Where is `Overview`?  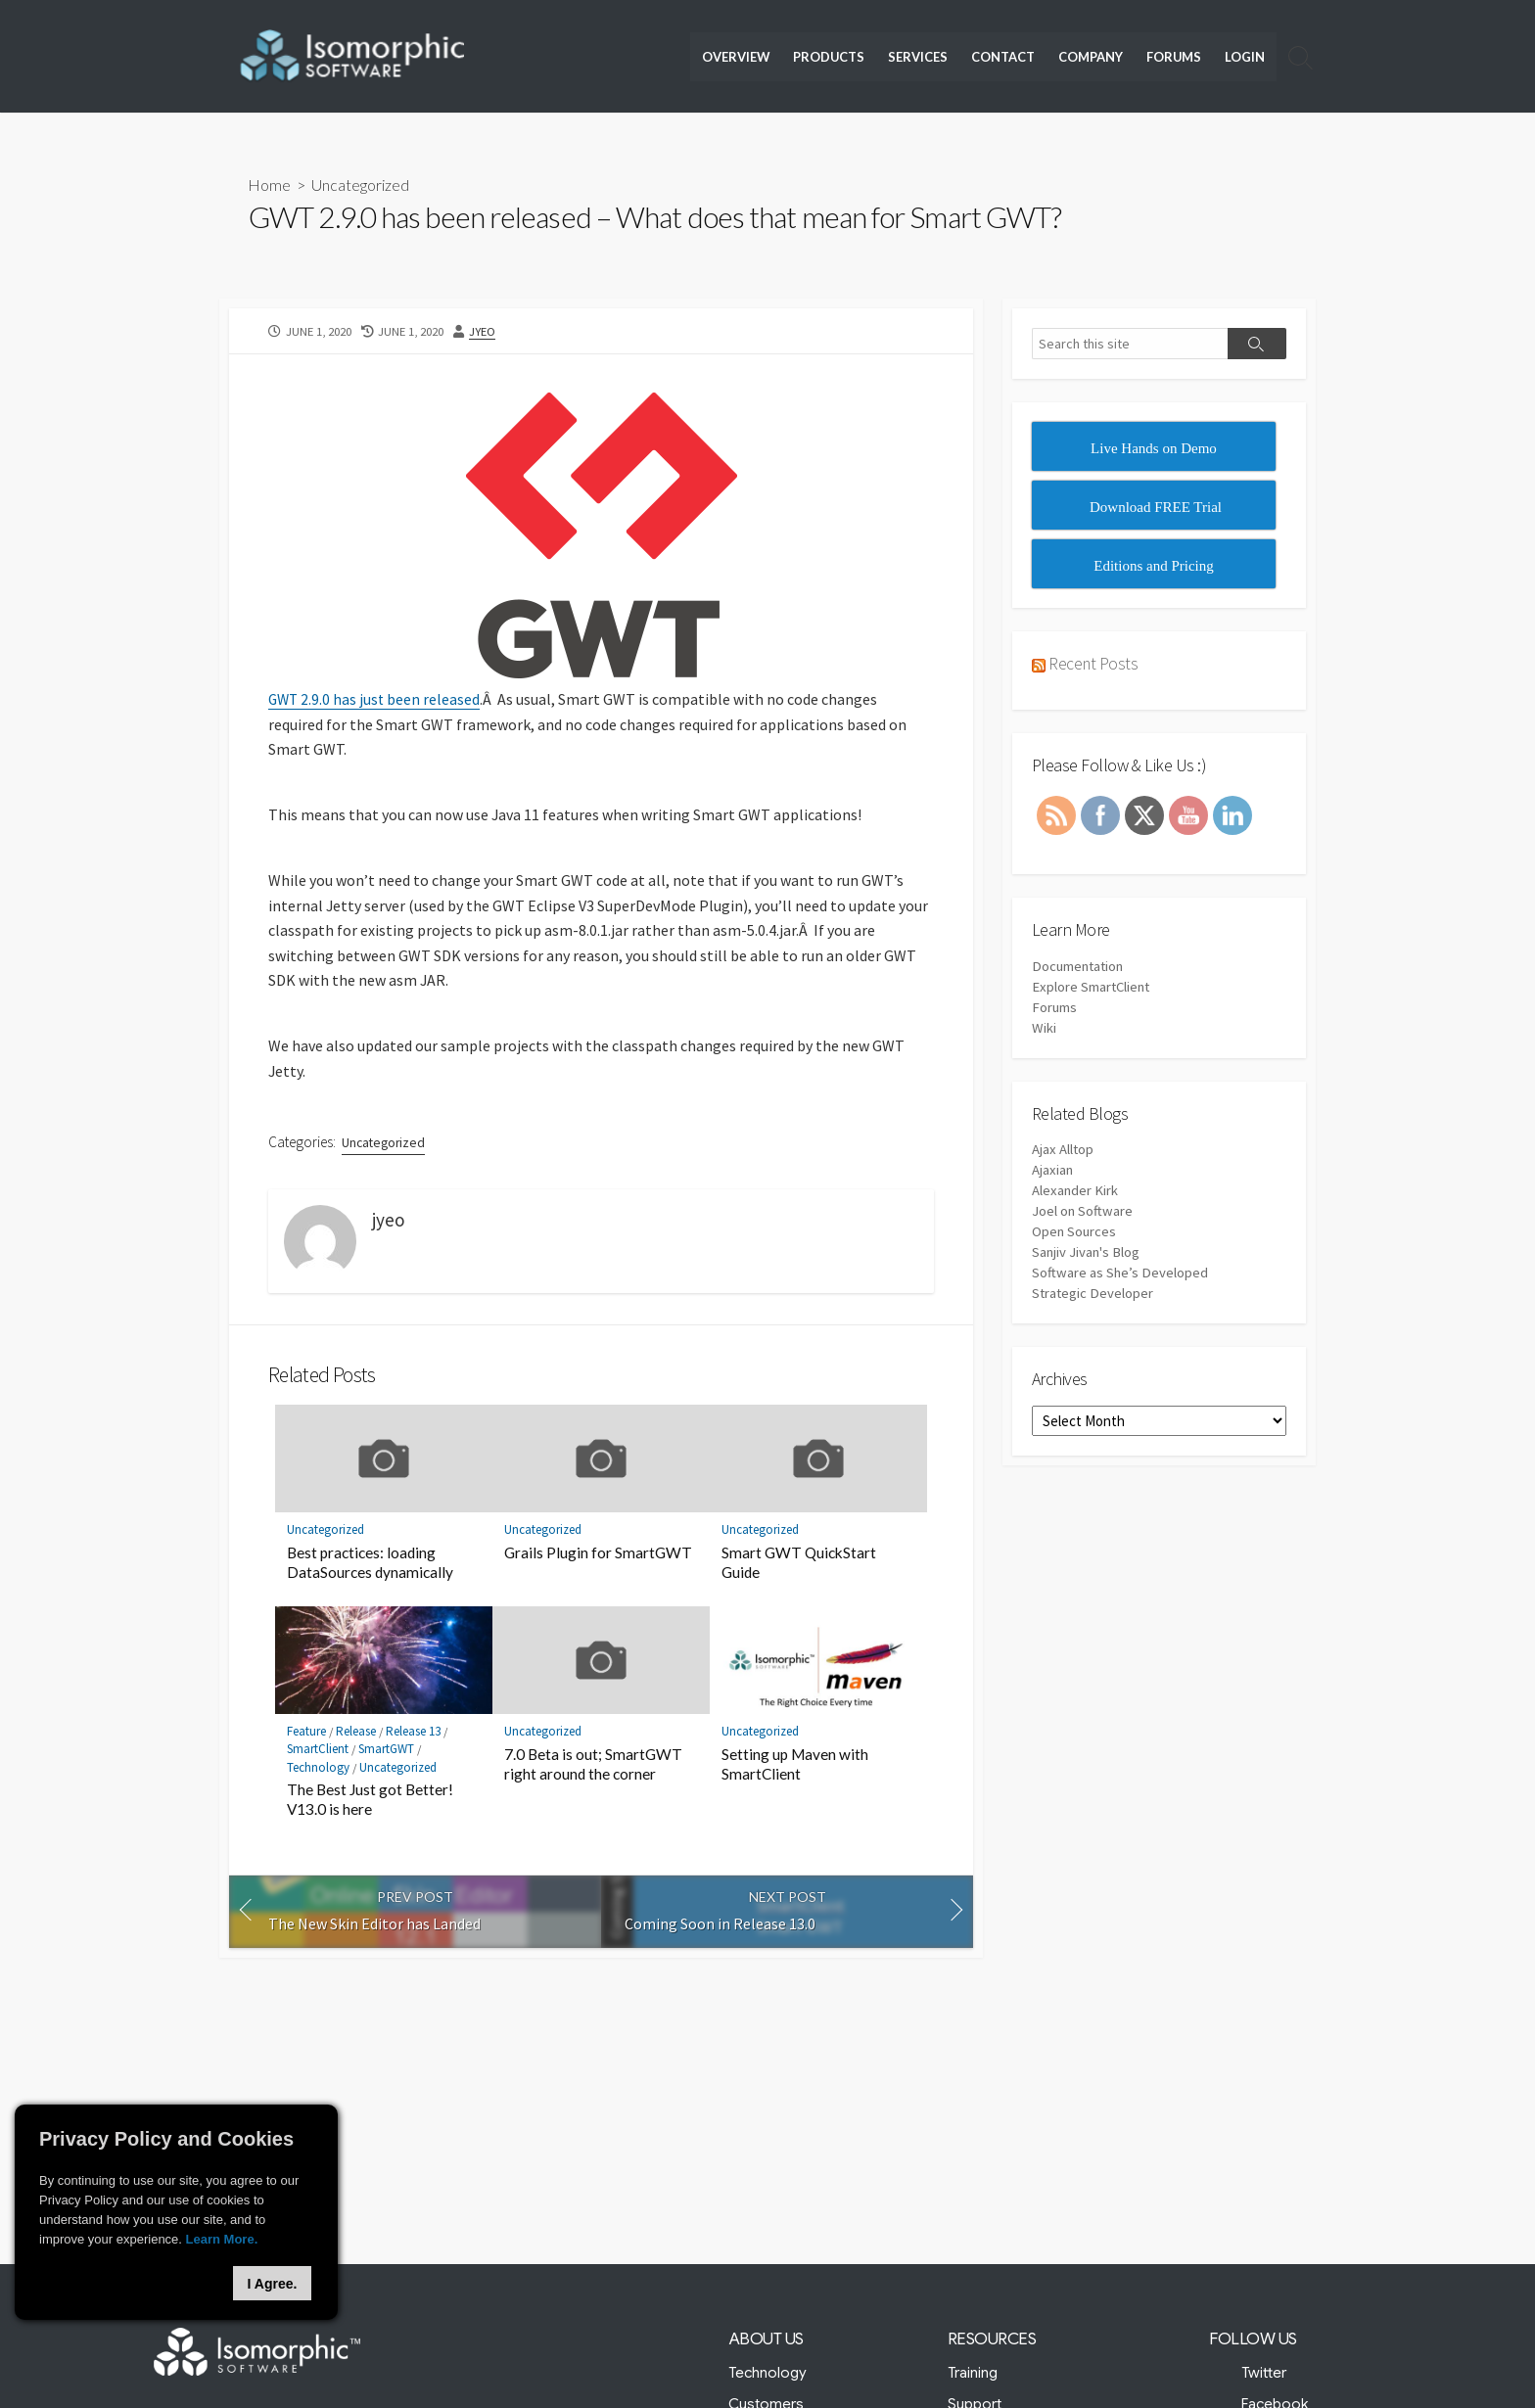
Overview is located at coordinates (735, 57).